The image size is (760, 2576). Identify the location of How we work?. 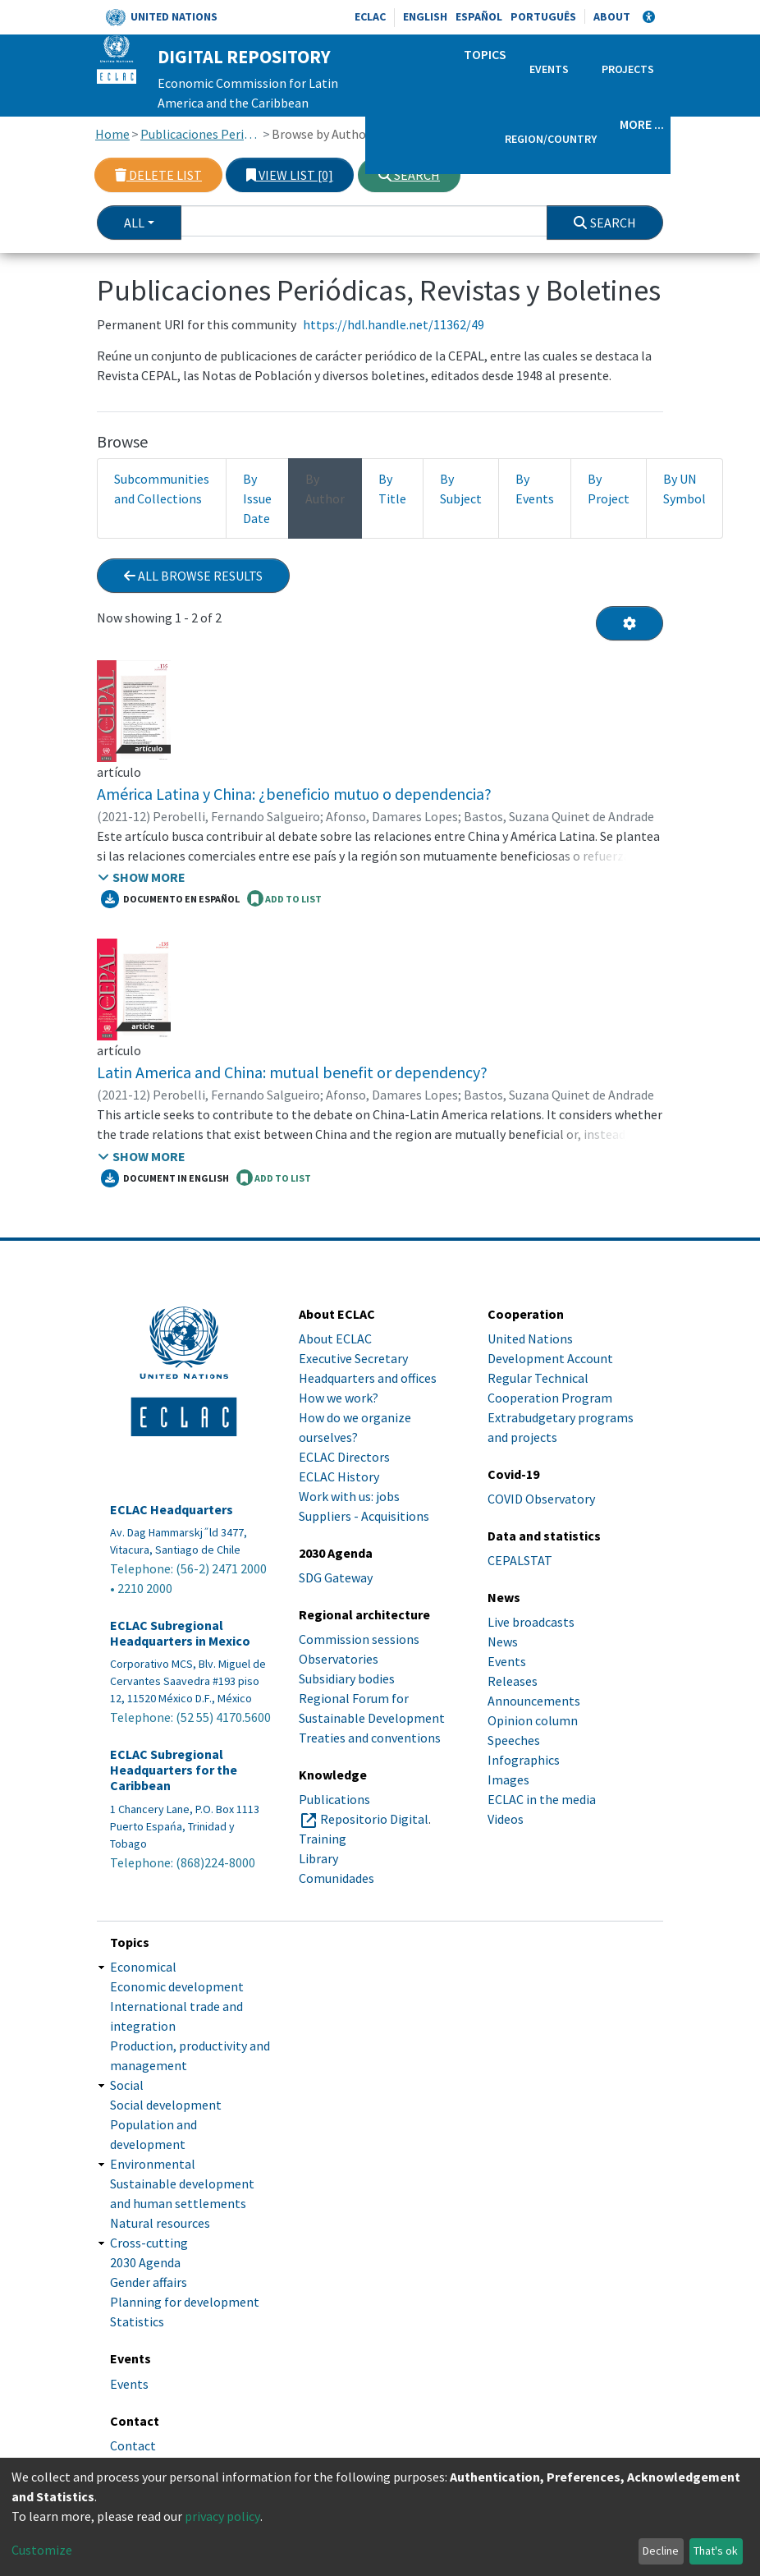
(338, 1397).